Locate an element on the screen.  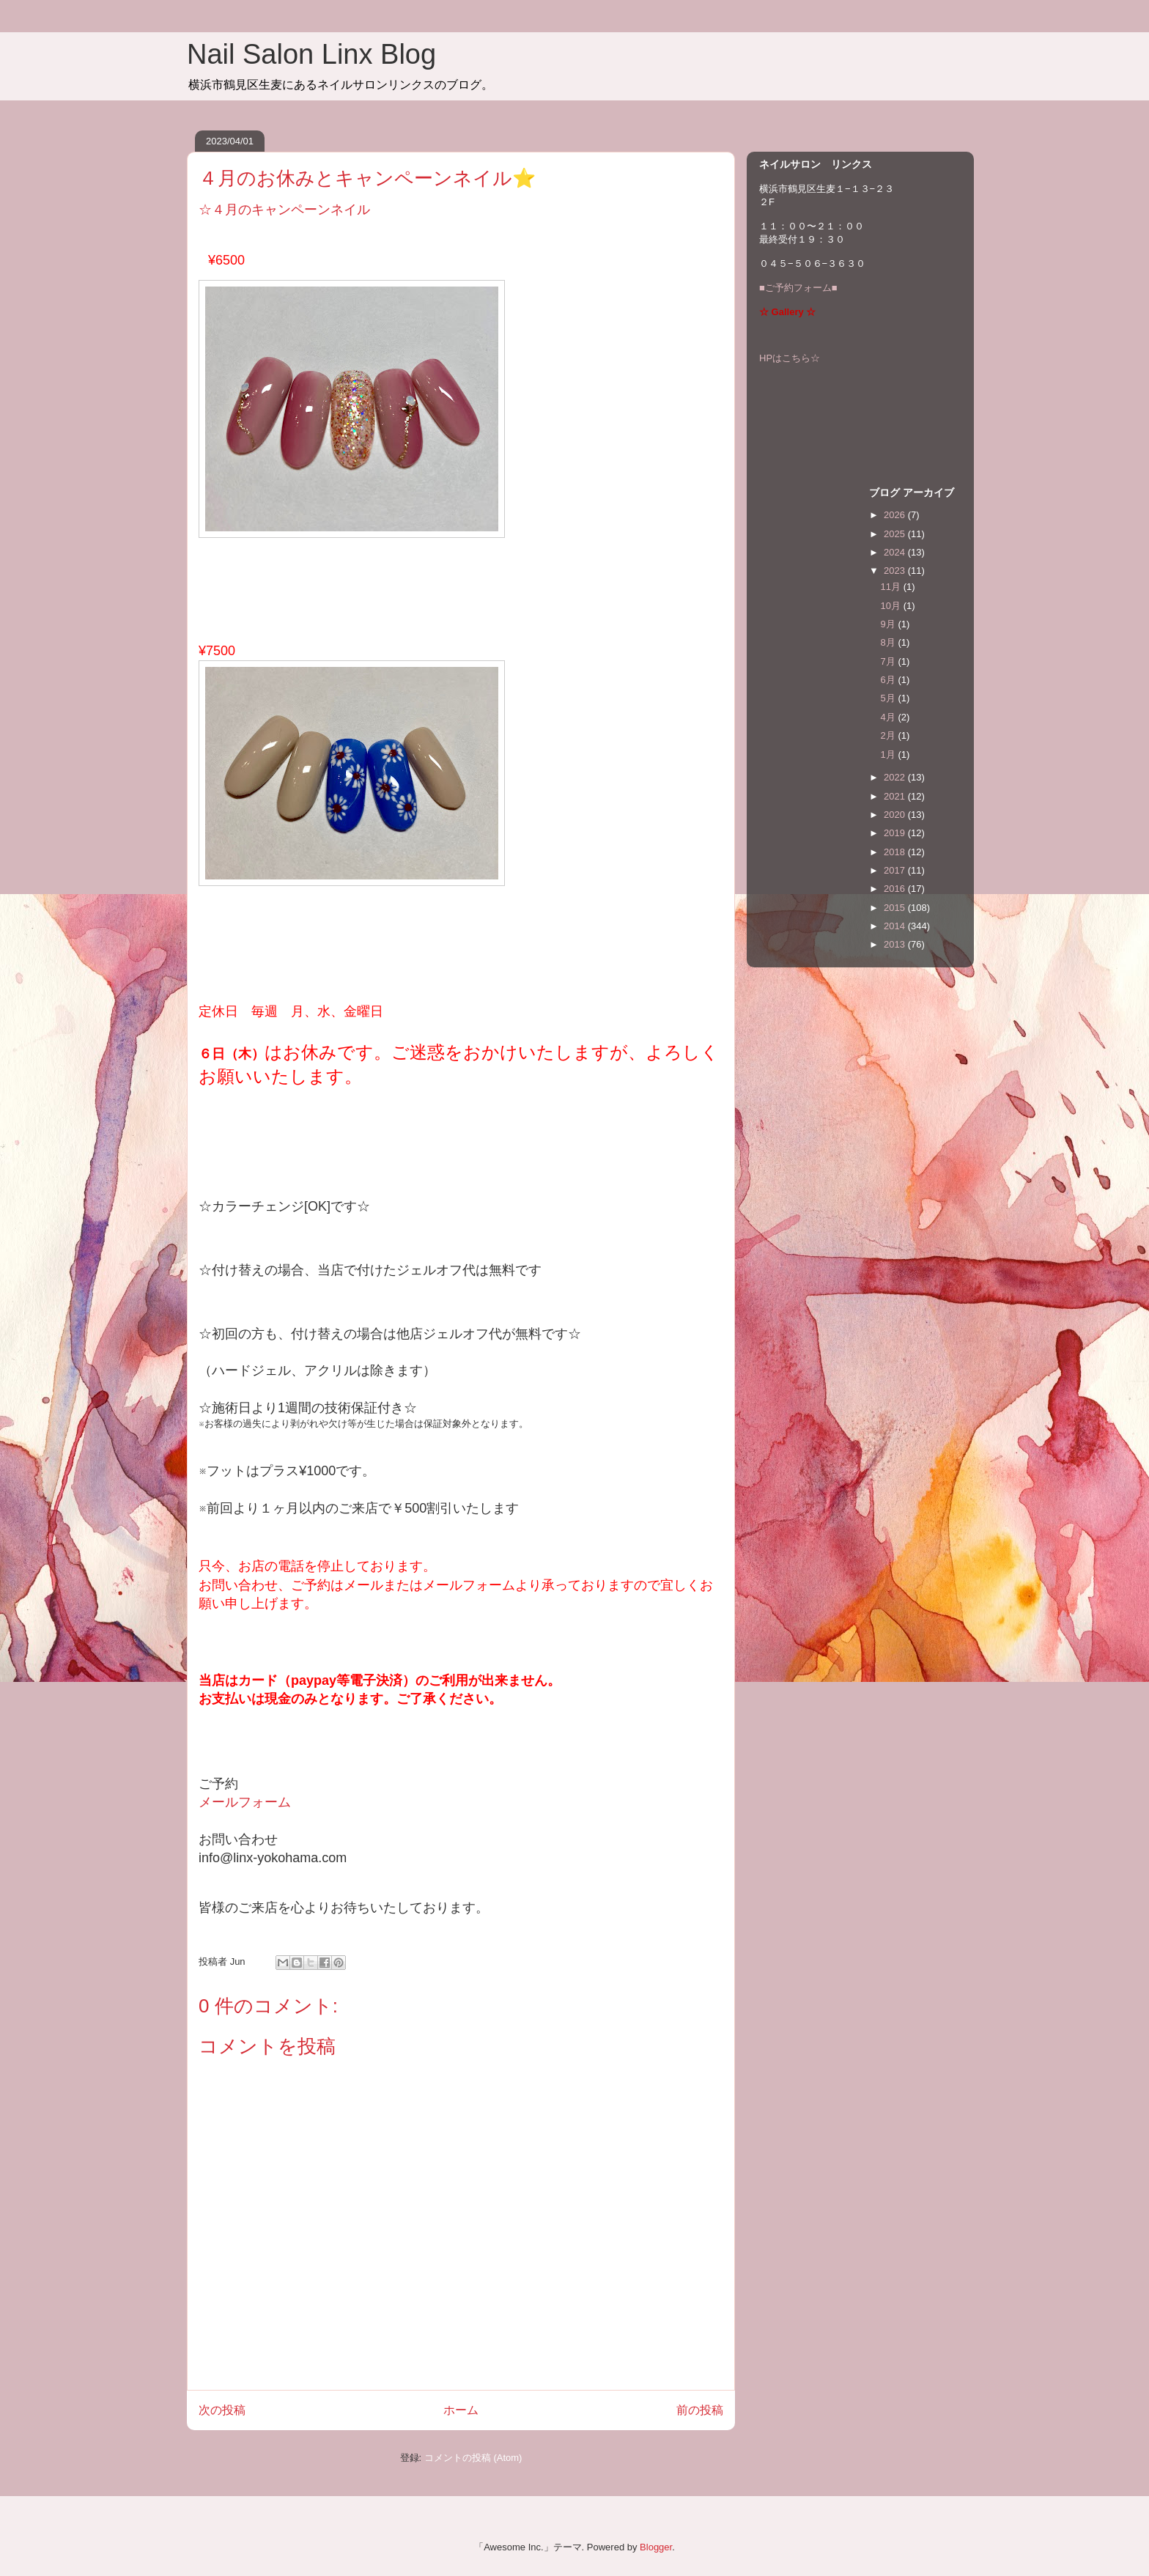
5月 is located at coordinates (889, 698).